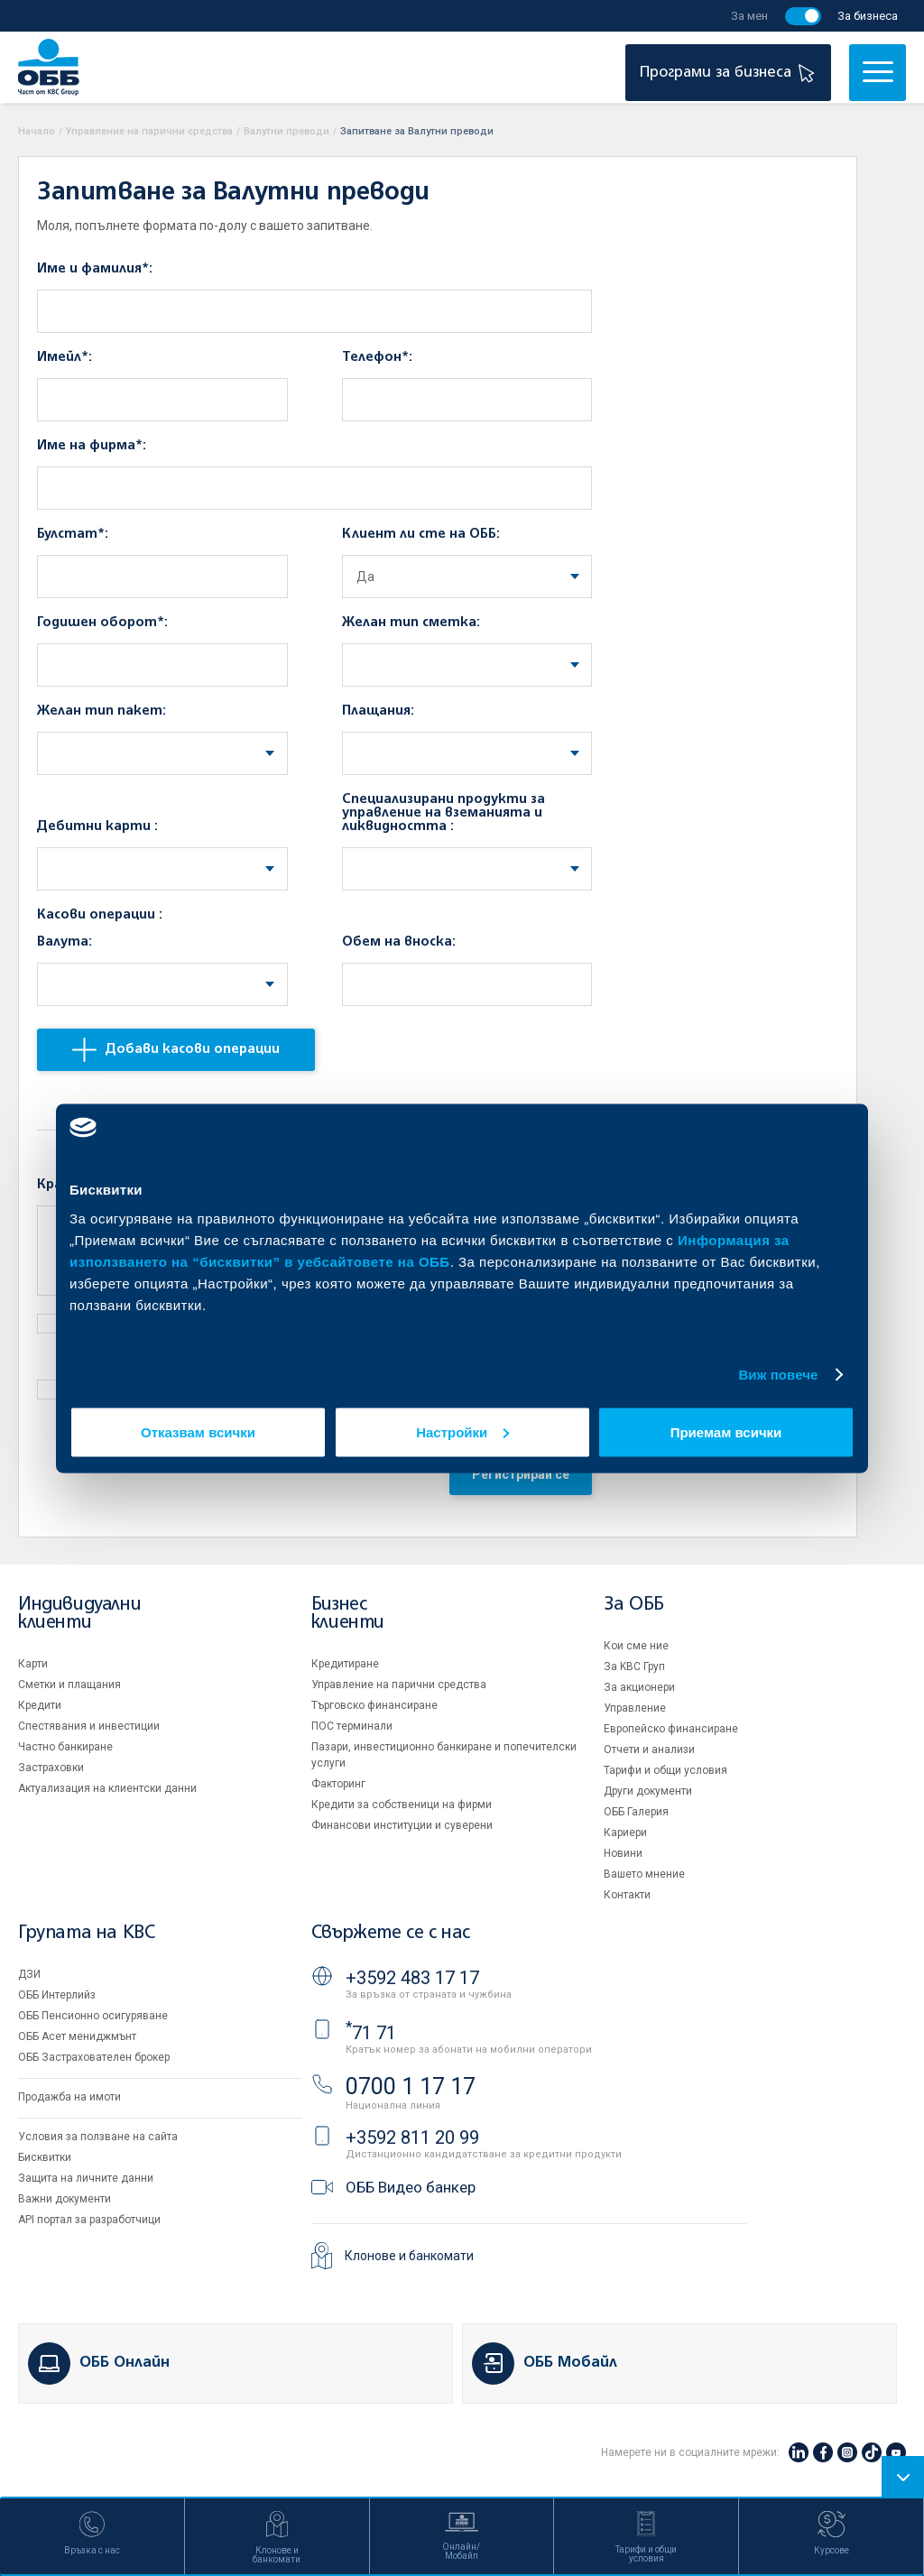  I want to click on Кредитиране, so click(345, 1663).